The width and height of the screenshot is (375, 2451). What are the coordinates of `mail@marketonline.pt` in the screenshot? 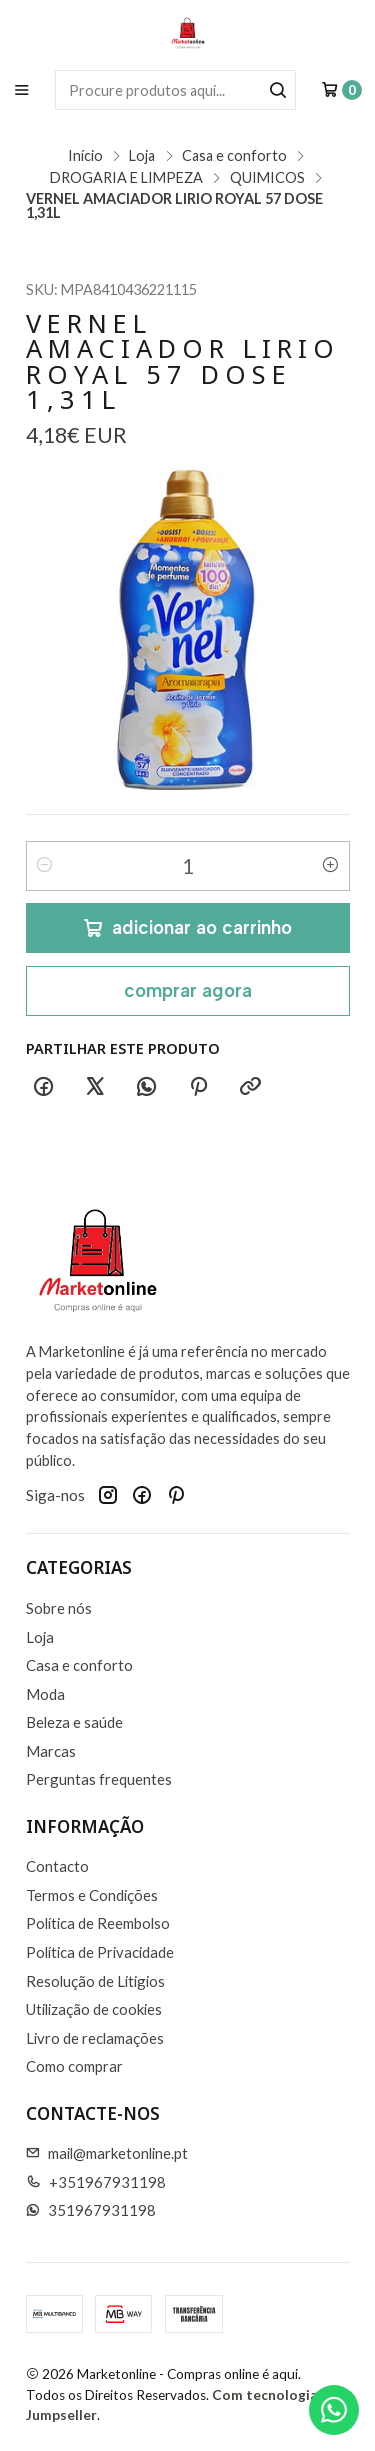 It's located at (107, 2153).